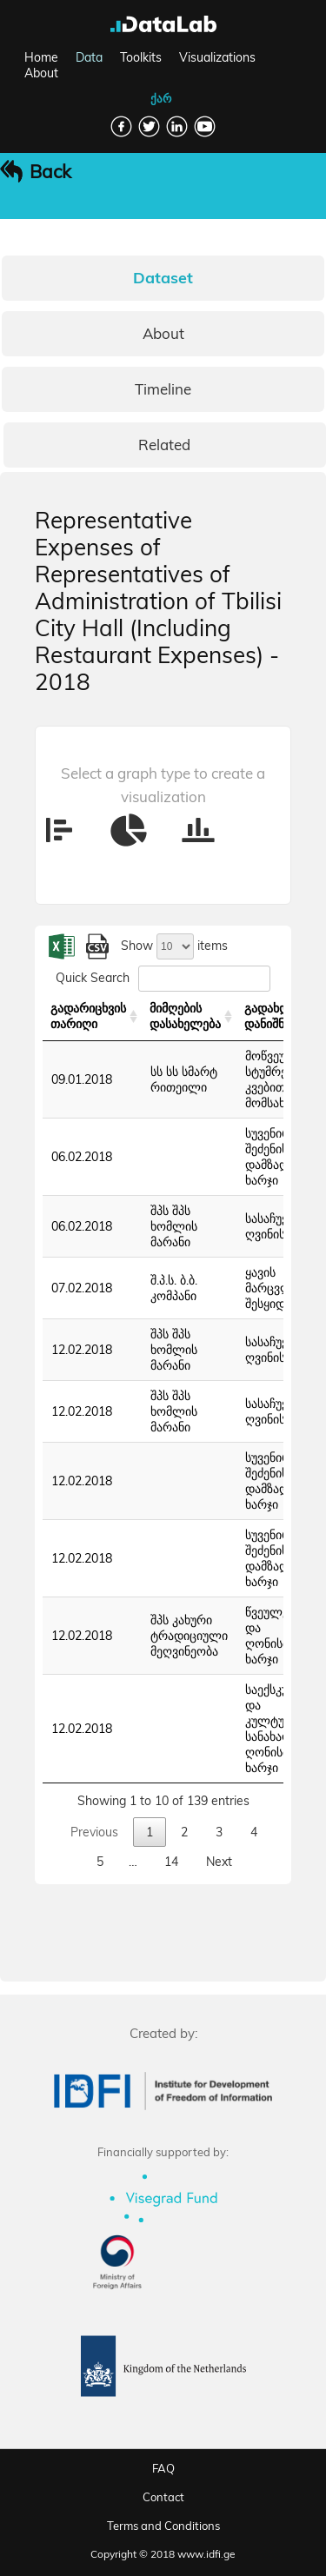  Describe the element at coordinates (94, 1832) in the screenshot. I see `Previous` at that location.